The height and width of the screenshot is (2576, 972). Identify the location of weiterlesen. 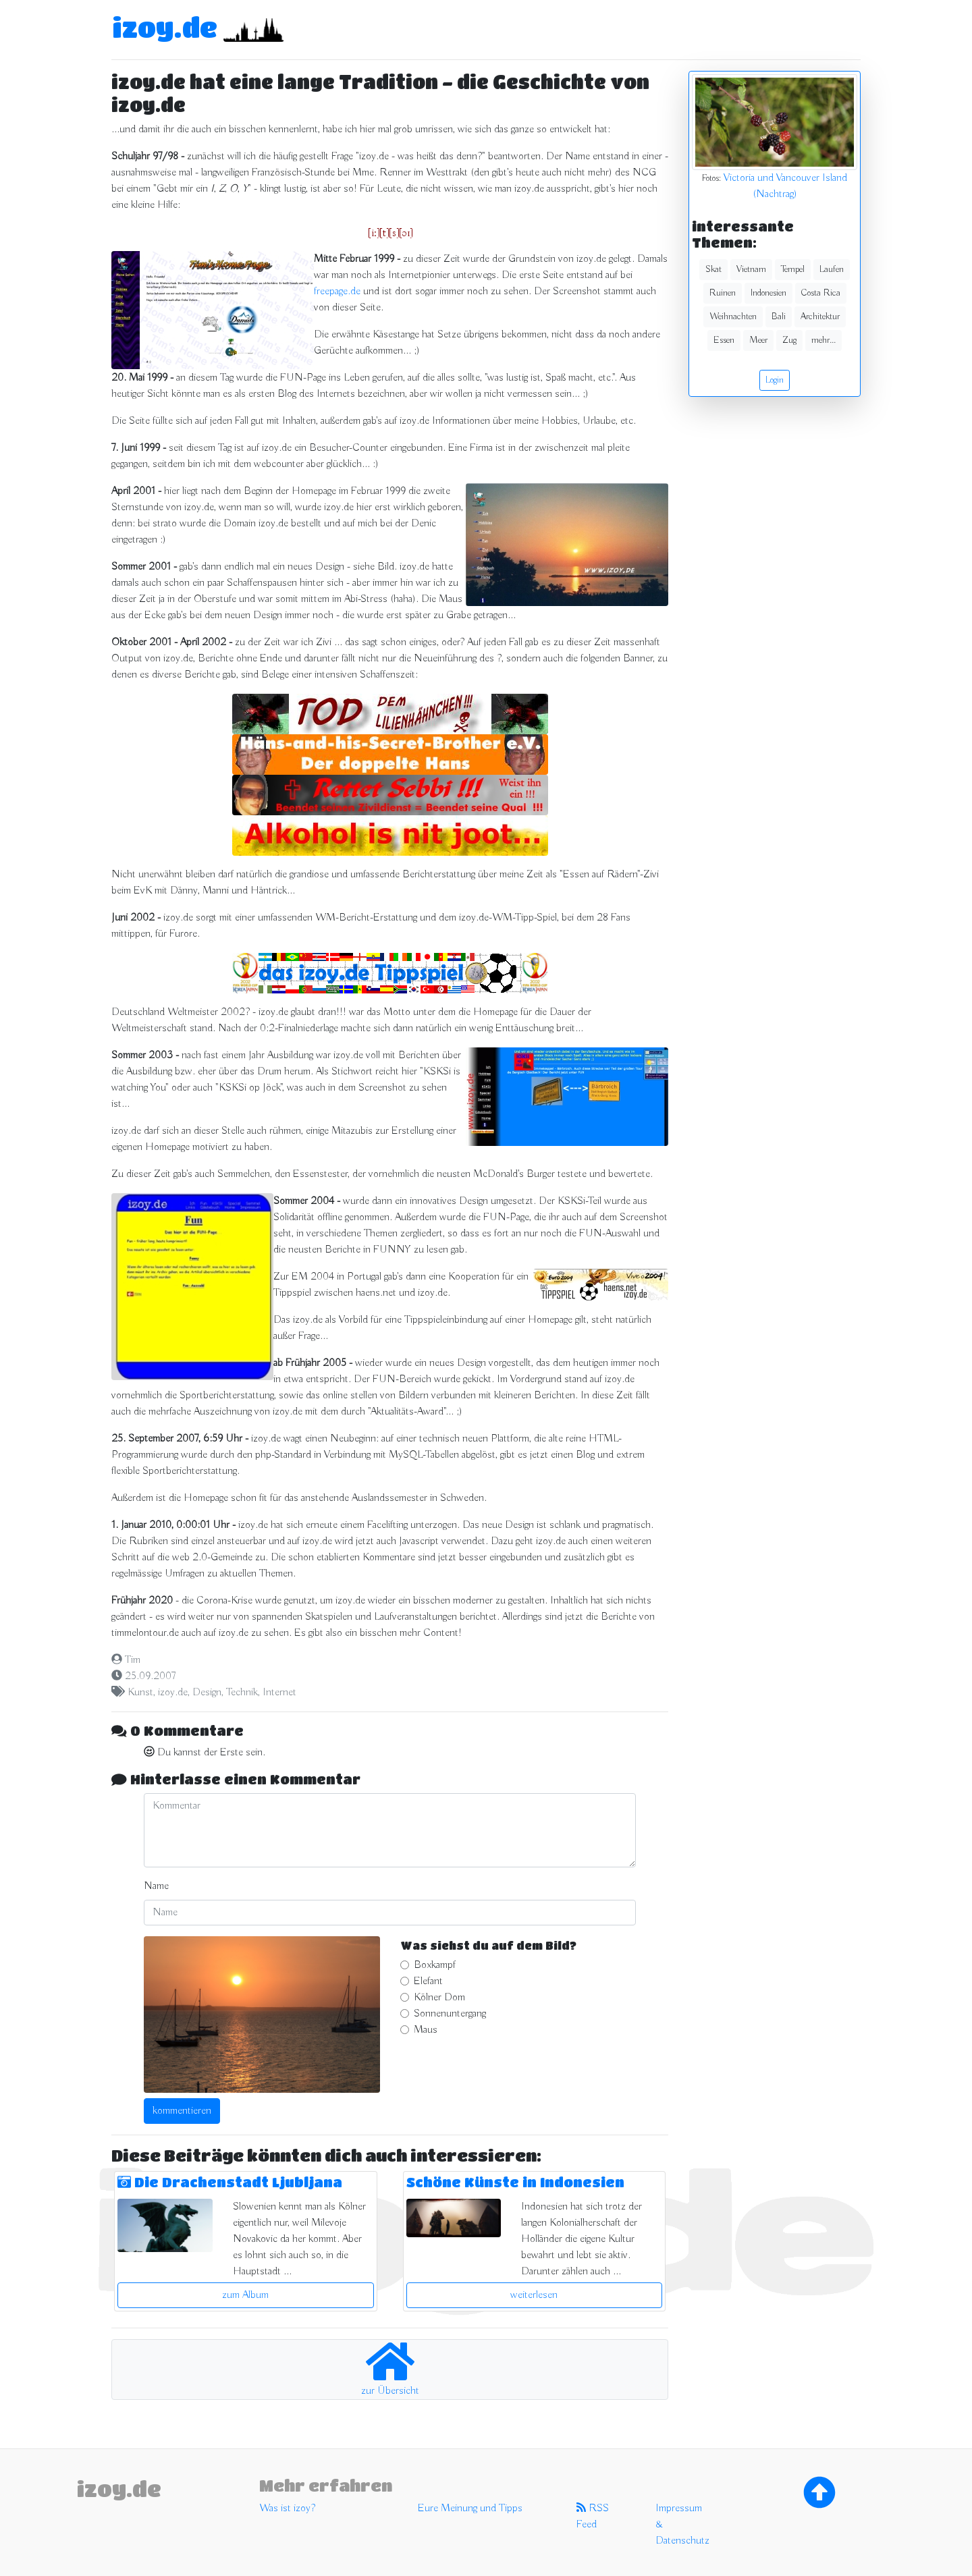
(534, 2295).